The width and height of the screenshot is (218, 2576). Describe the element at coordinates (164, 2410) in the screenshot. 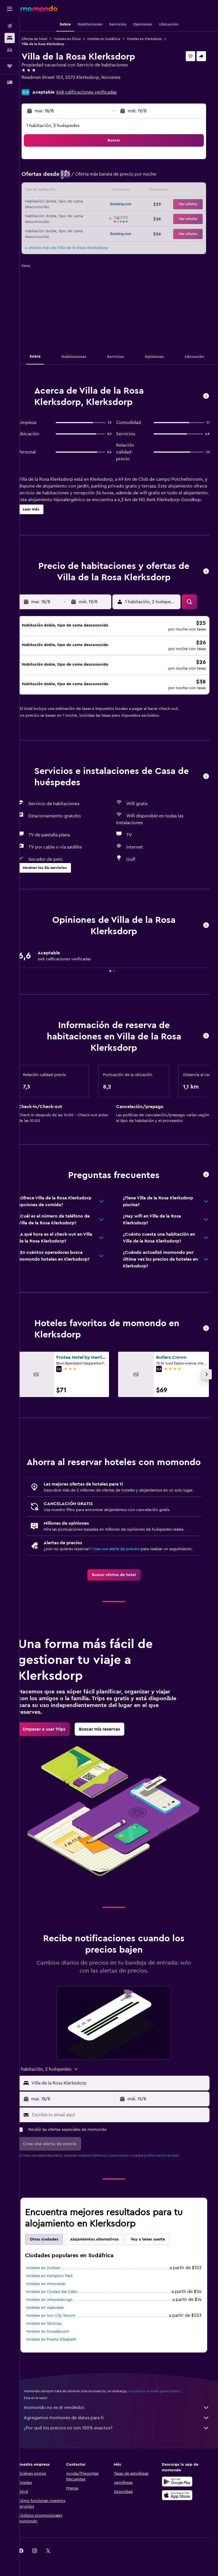

I see `los precios no están garantizados` at that location.